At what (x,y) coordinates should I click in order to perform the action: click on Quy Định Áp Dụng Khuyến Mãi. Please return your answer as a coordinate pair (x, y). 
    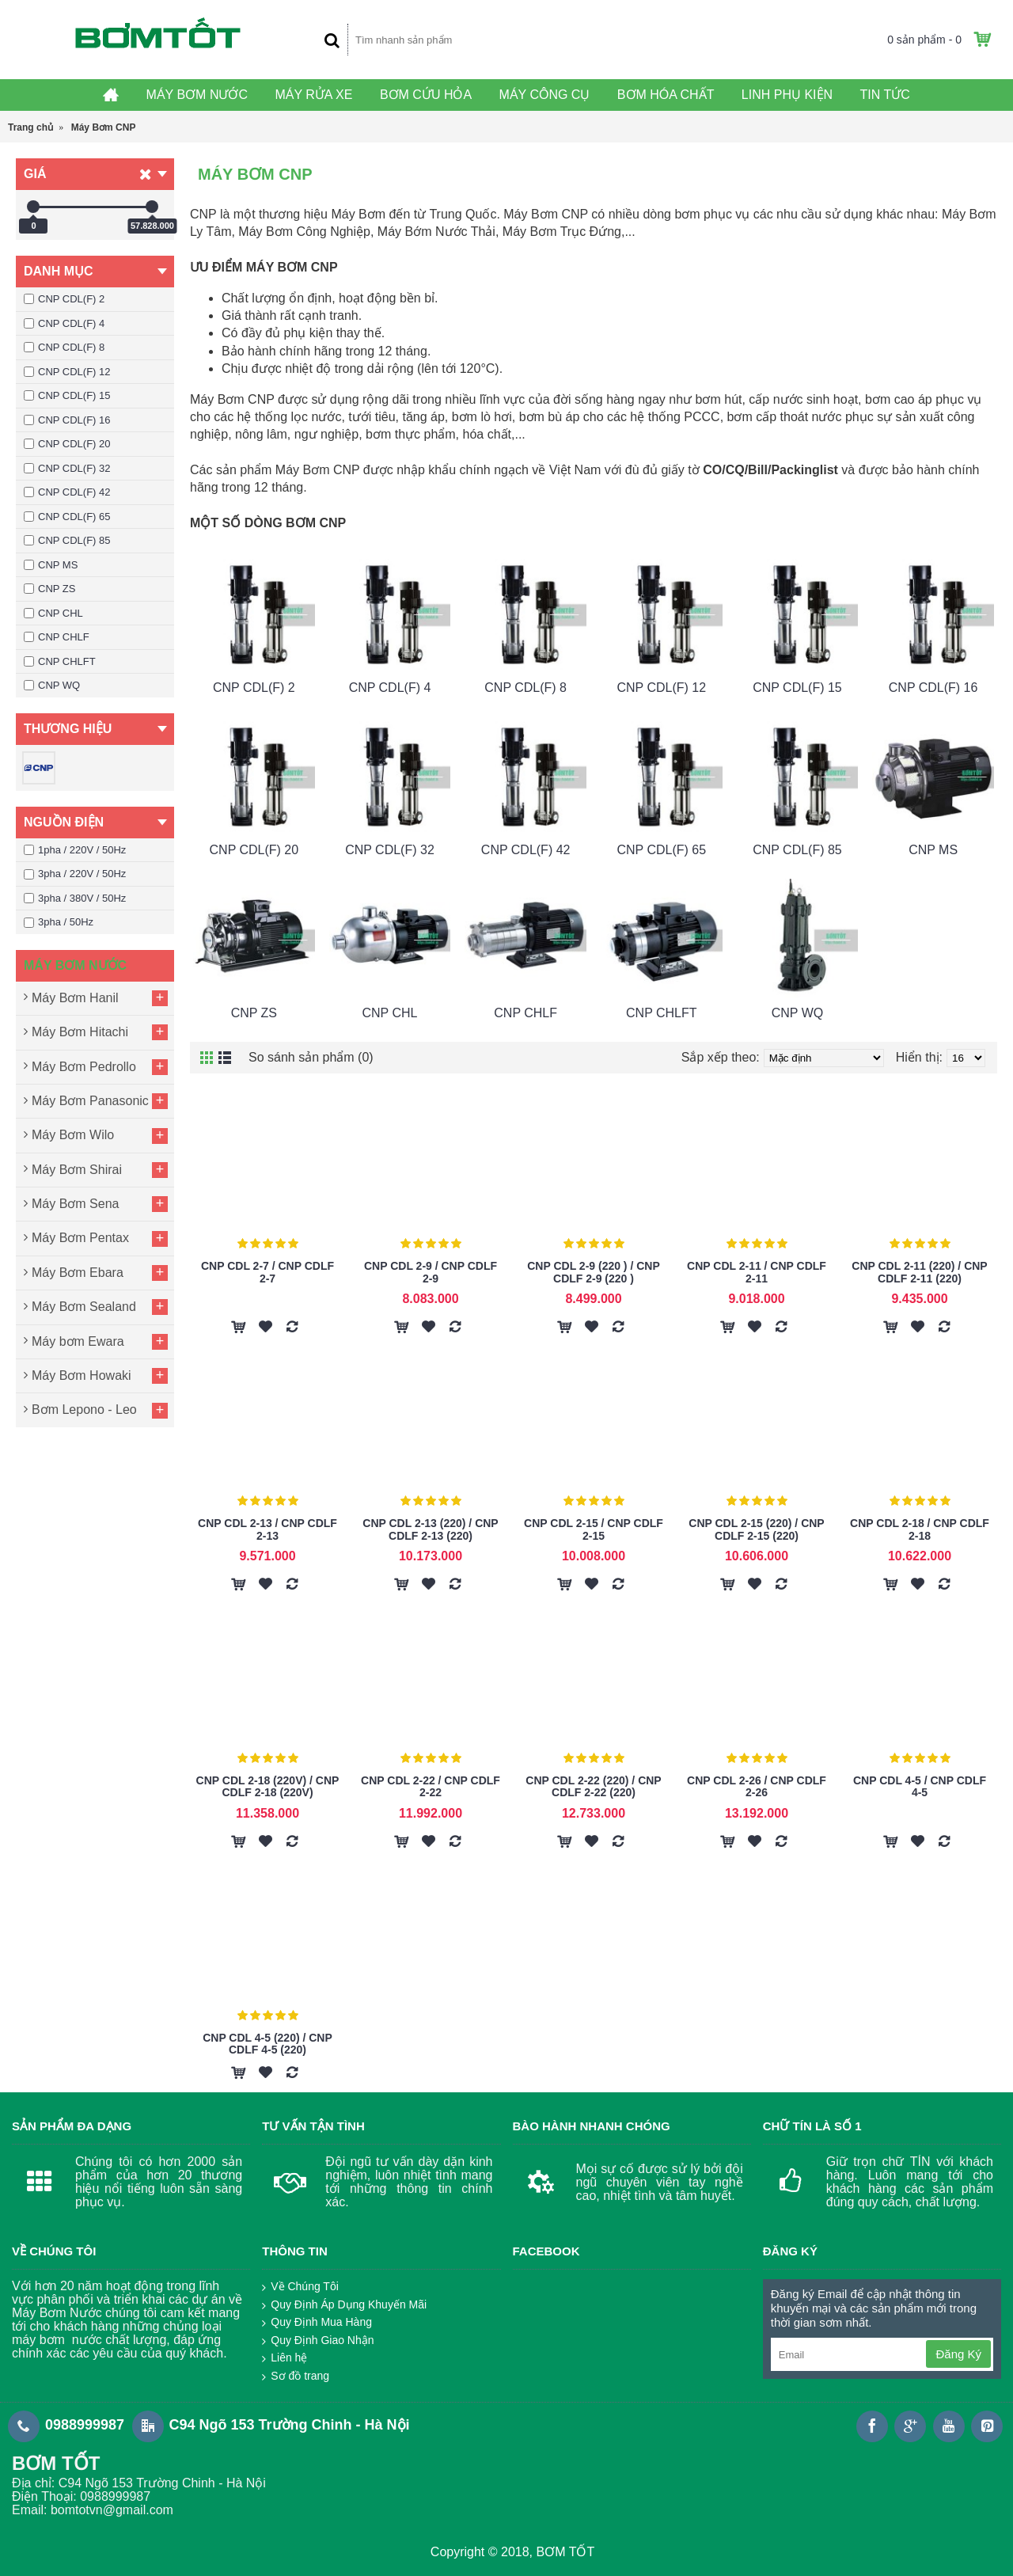
    Looking at the image, I should click on (344, 2305).